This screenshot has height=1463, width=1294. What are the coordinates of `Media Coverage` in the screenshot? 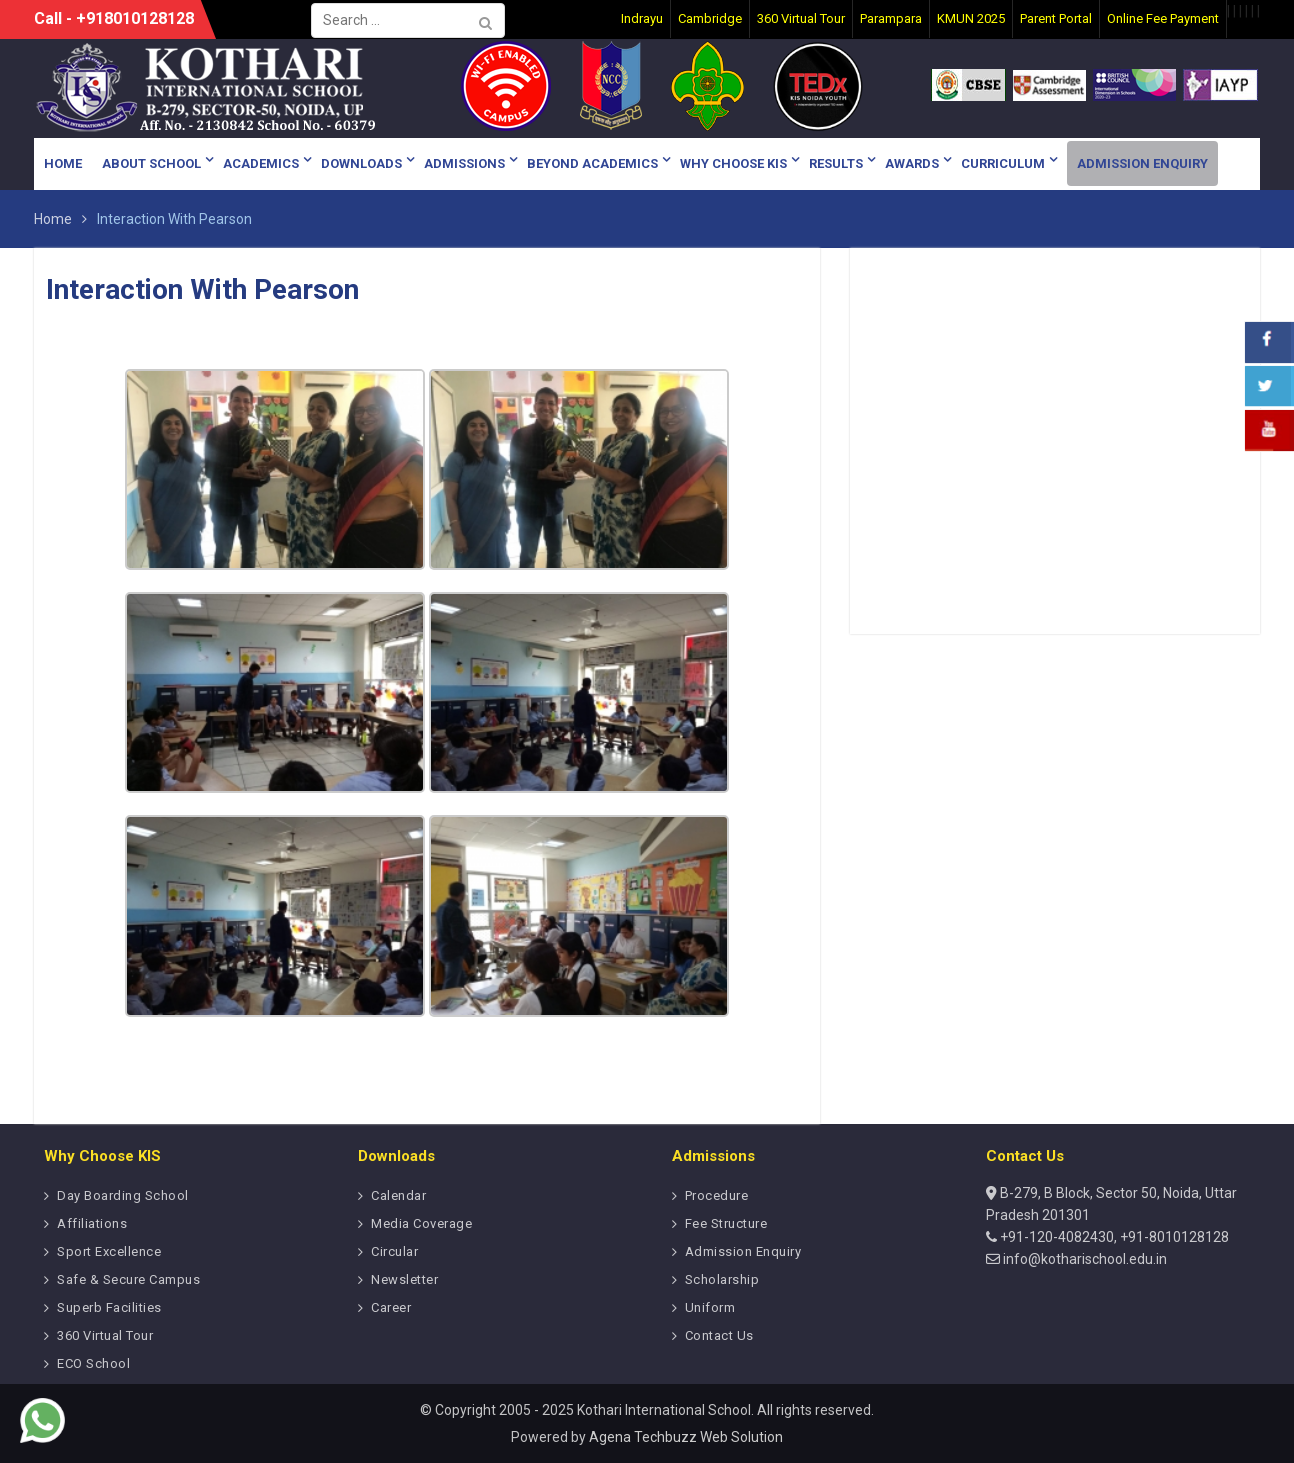 It's located at (421, 1223).